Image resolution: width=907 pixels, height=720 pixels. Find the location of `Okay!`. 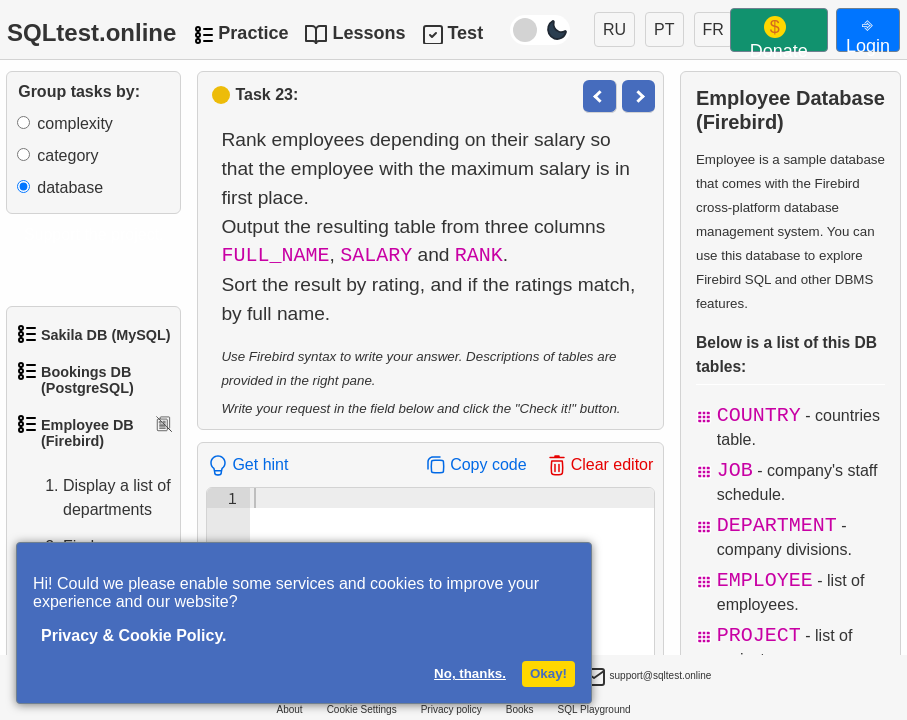

Okay! is located at coordinates (548, 673).